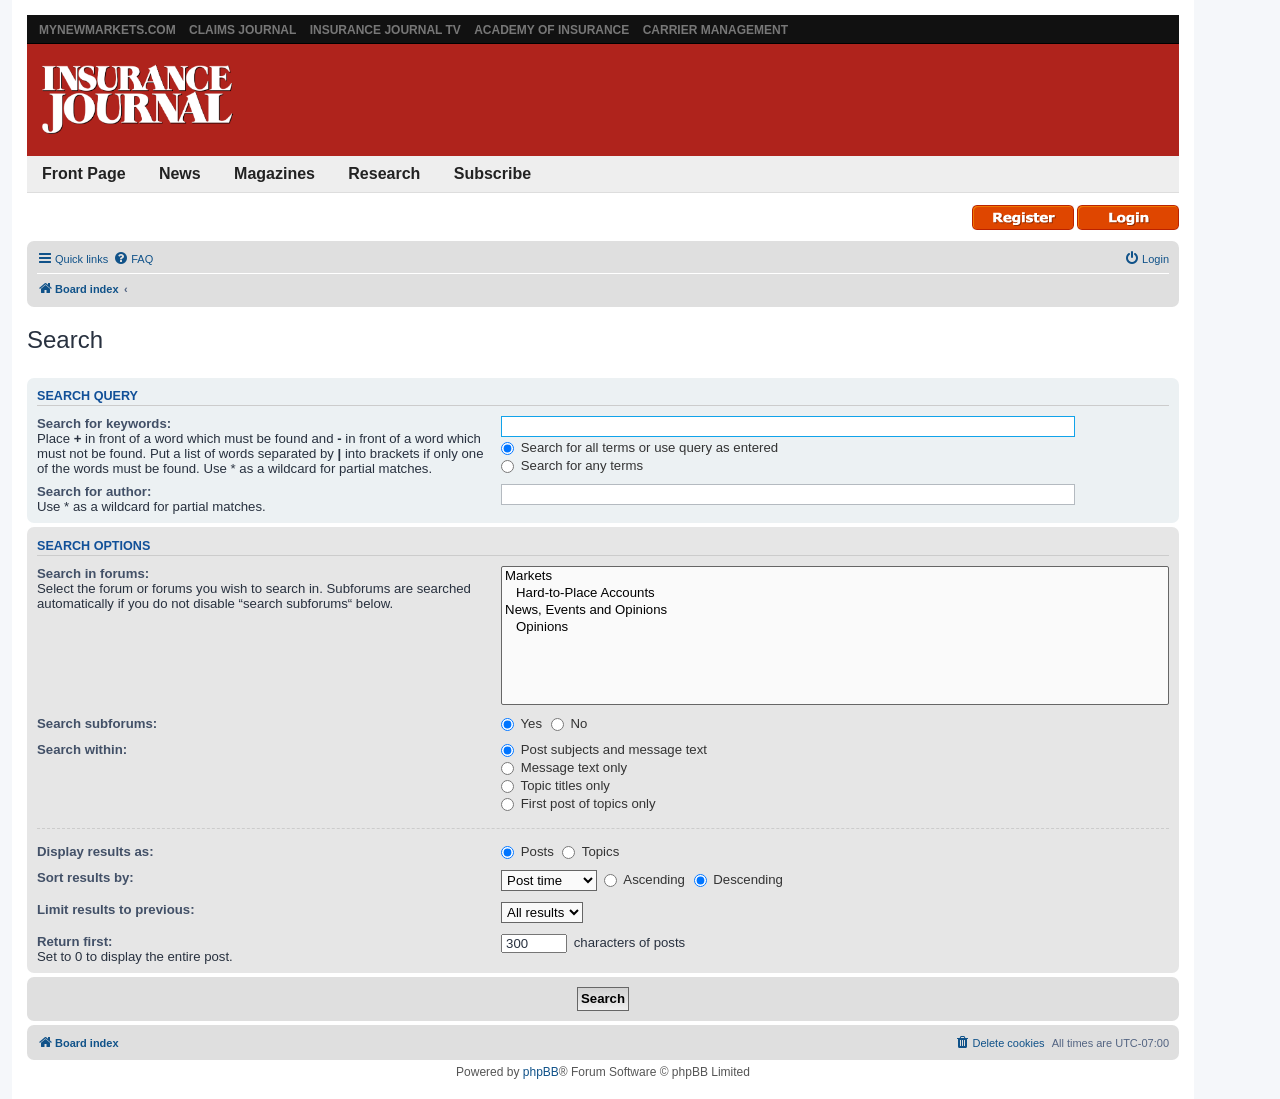 This screenshot has height=1099, width=1280. I want to click on Post subjects and message text, so click(604, 749).